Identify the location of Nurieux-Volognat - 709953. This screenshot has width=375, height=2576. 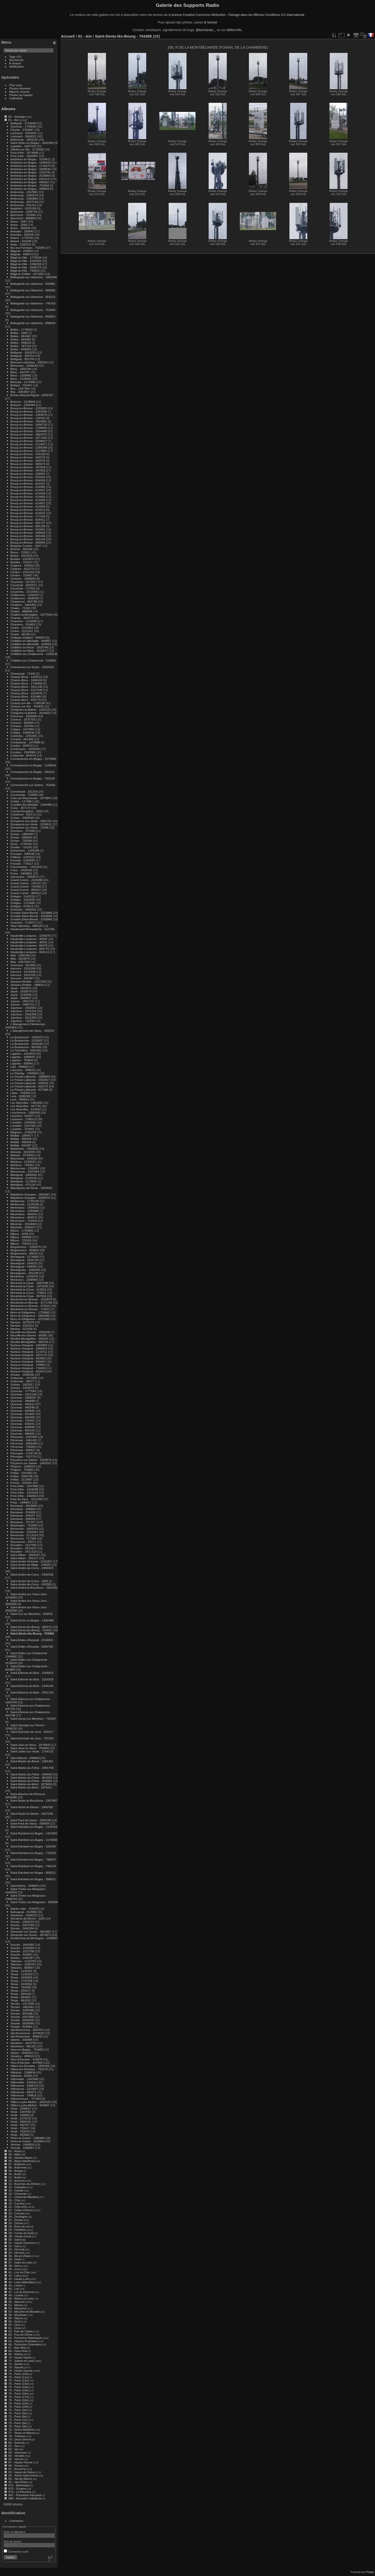
(28, 1364).